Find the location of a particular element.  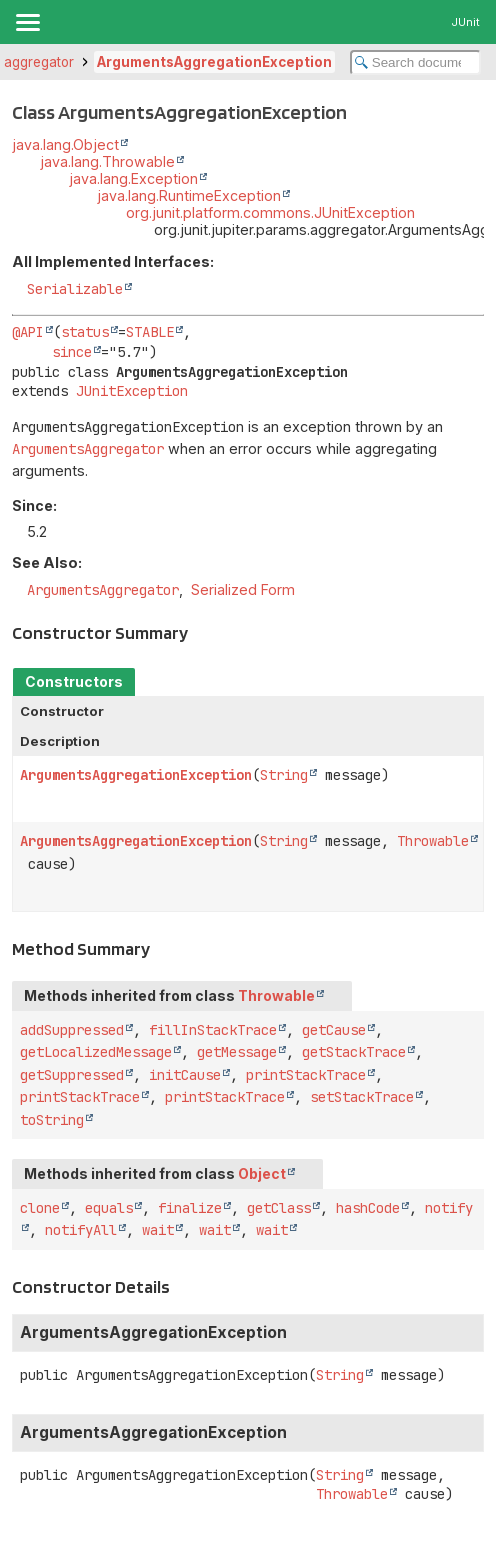

org.junit.platform.commons.JUnitException is located at coordinates (270, 212).